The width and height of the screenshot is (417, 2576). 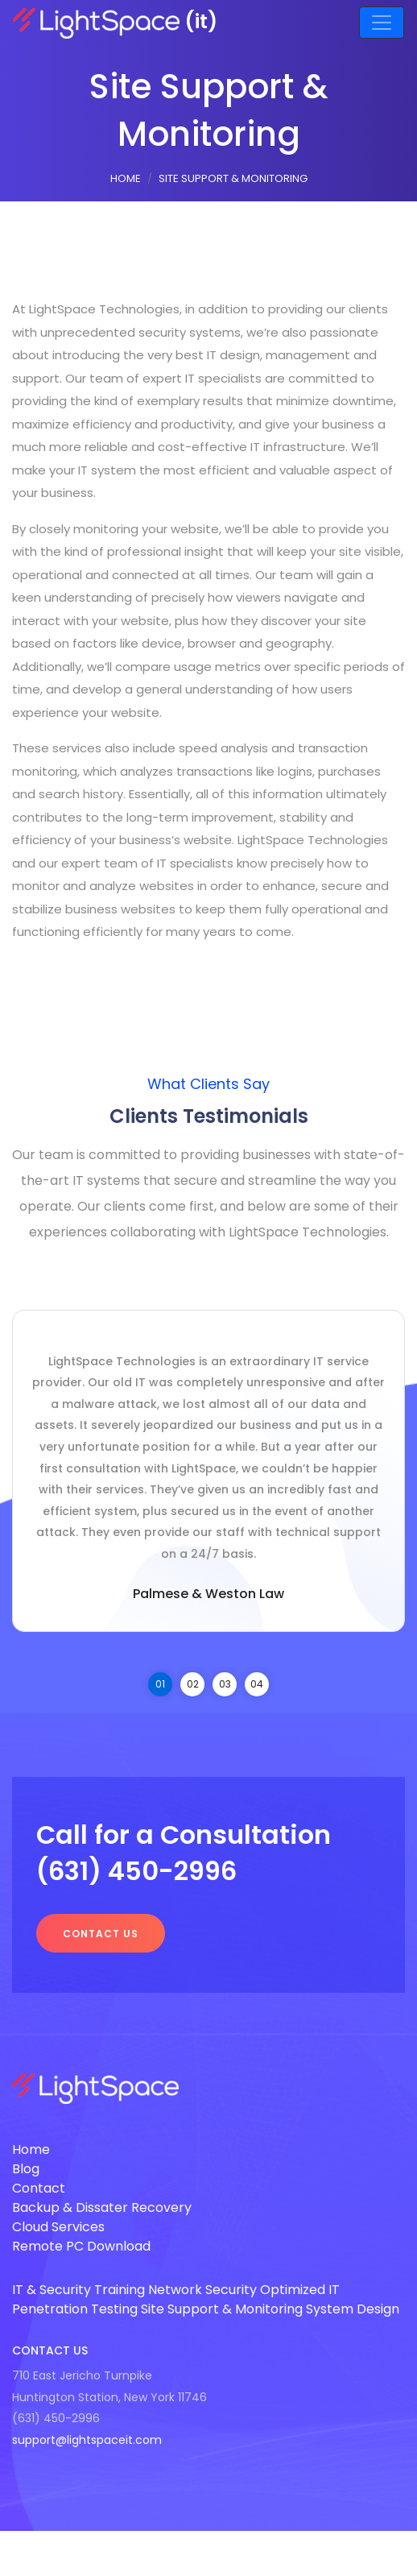 What do you see at coordinates (100, 1933) in the screenshot?
I see `Contact us` at bounding box center [100, 1933].